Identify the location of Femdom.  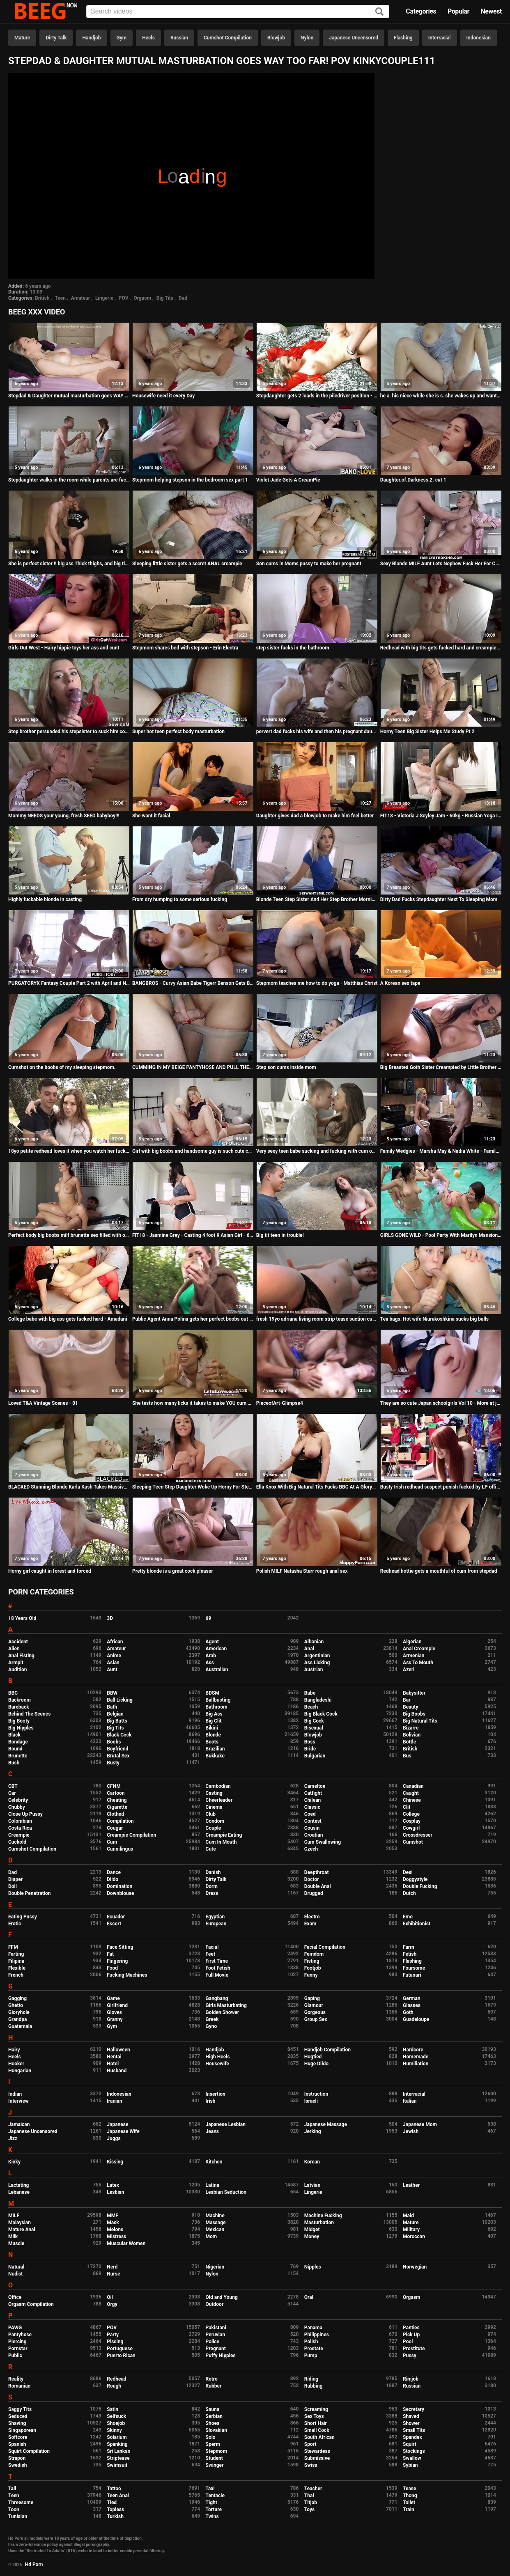
(314, 1954).